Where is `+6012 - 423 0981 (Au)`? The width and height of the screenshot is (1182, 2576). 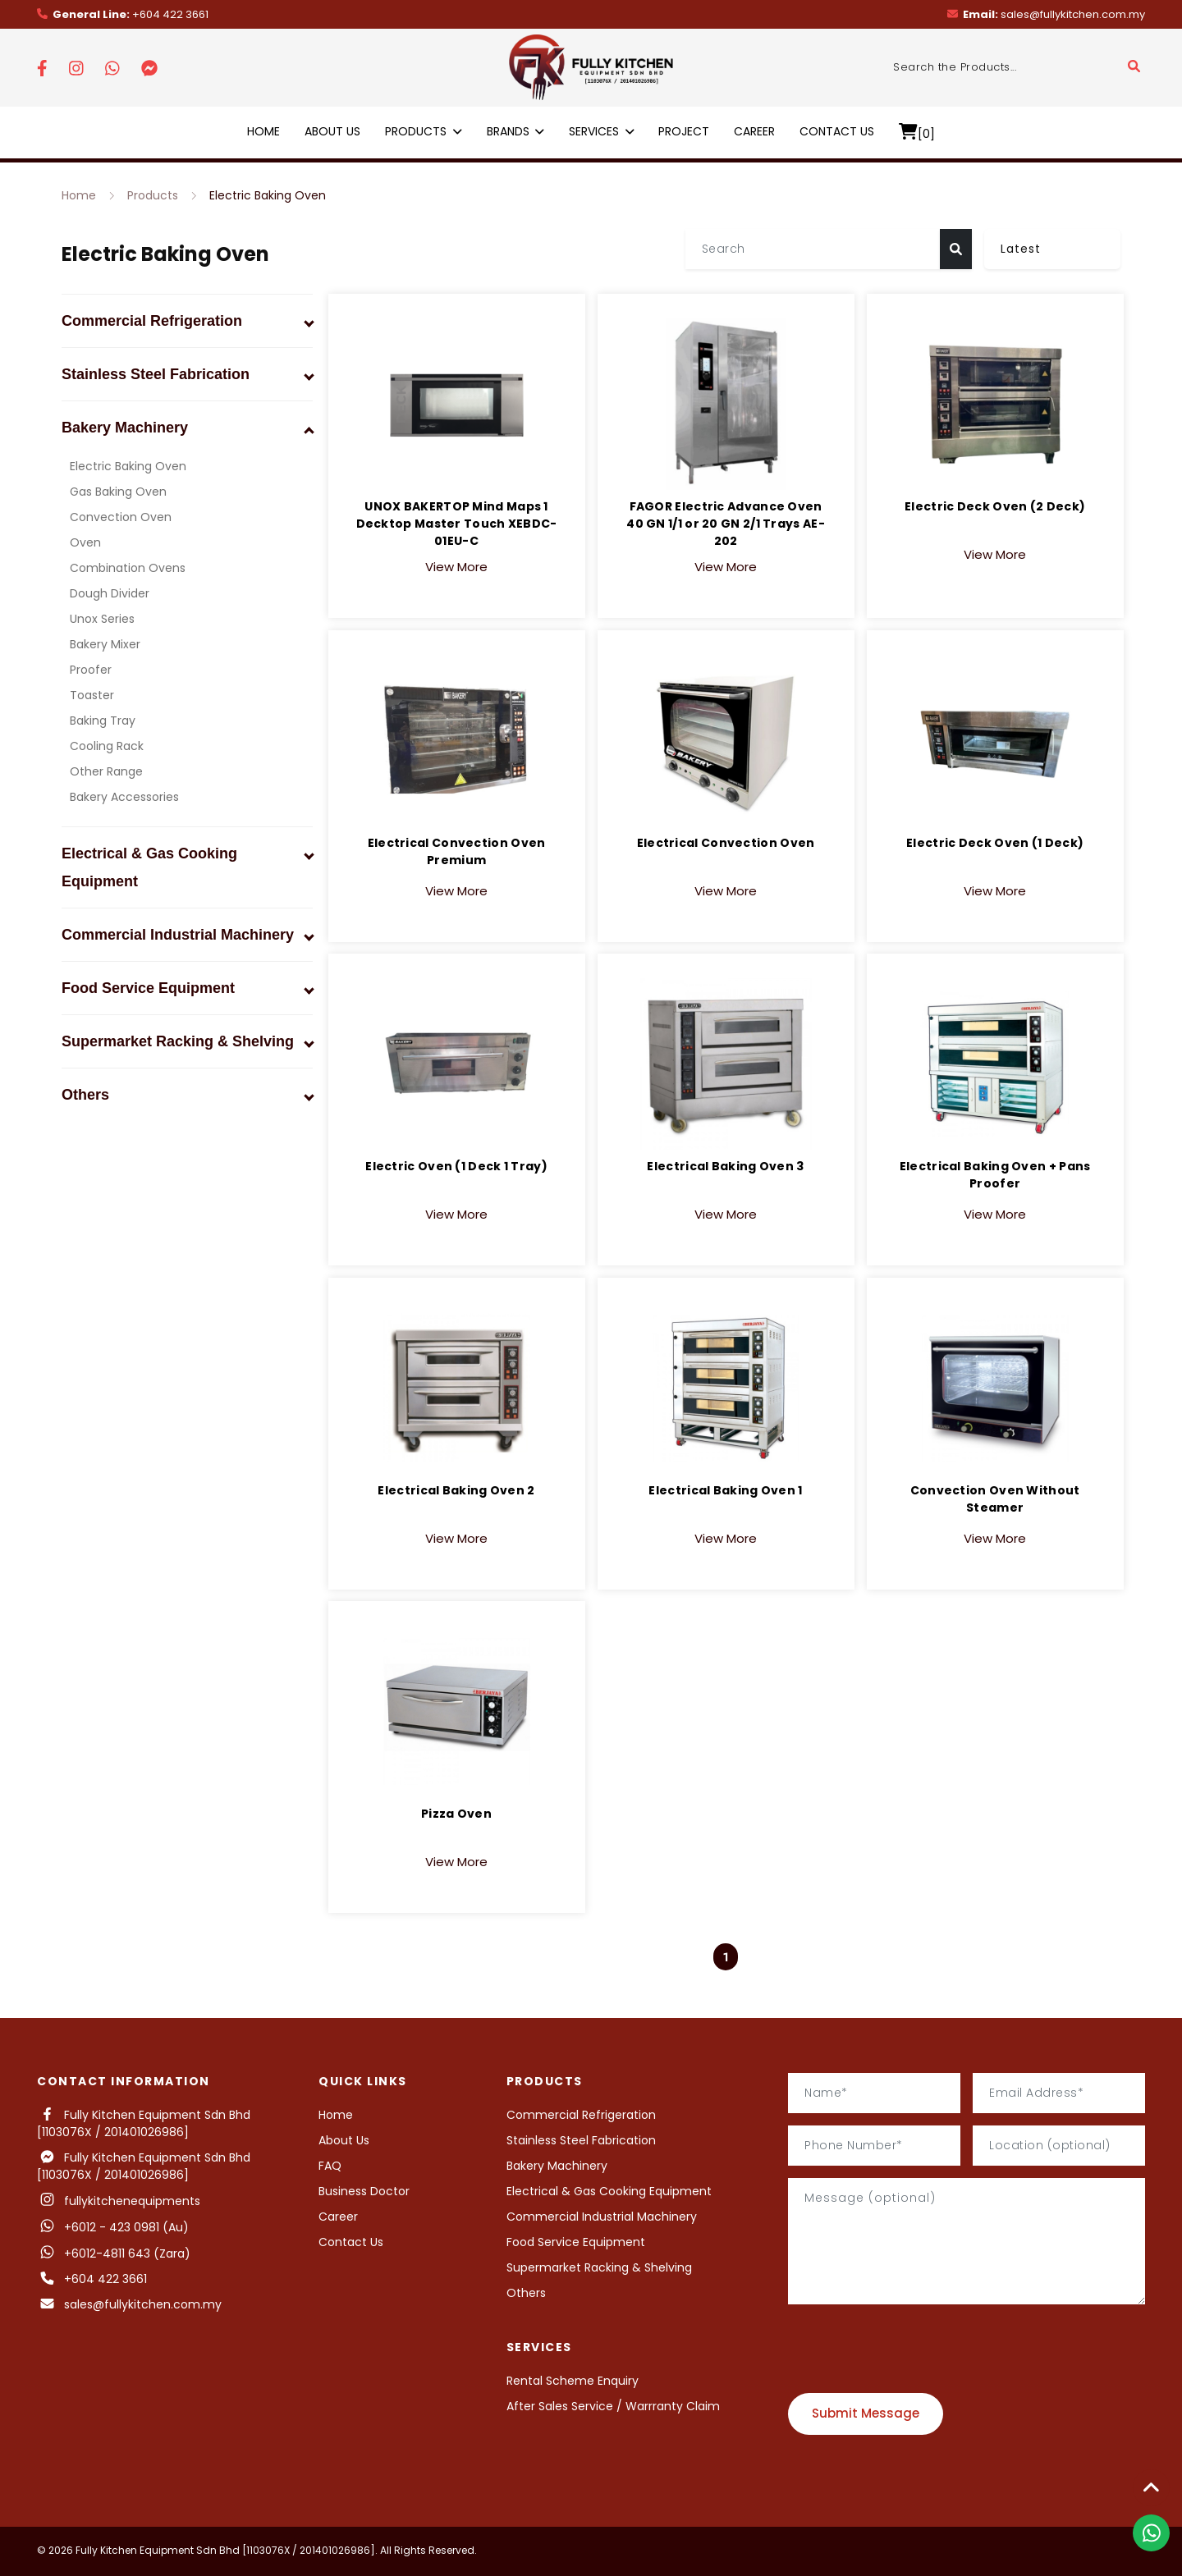 +6012 - 423 0981 (Au) is located at coordinates (113, 2227).